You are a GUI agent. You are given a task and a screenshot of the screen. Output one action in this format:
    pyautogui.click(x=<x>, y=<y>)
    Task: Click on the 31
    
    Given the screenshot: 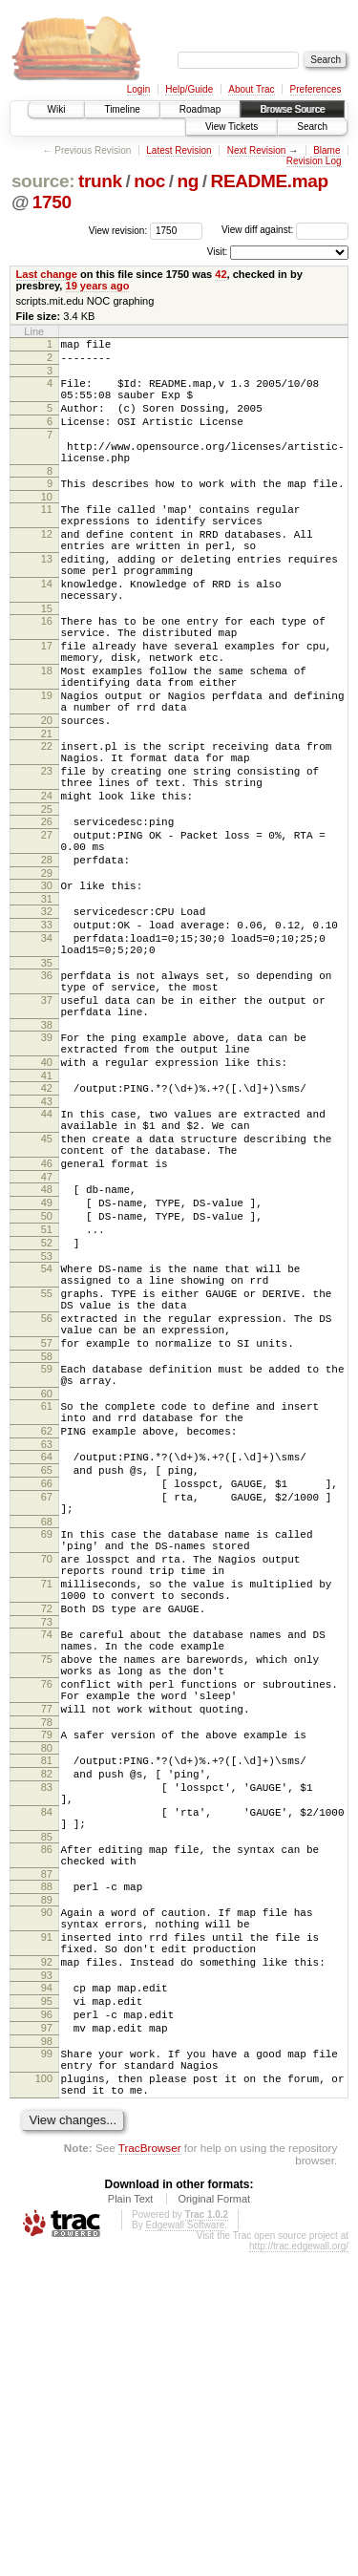 What is the action you would take?
    pyautogui.click(x=47, y=1005)
    